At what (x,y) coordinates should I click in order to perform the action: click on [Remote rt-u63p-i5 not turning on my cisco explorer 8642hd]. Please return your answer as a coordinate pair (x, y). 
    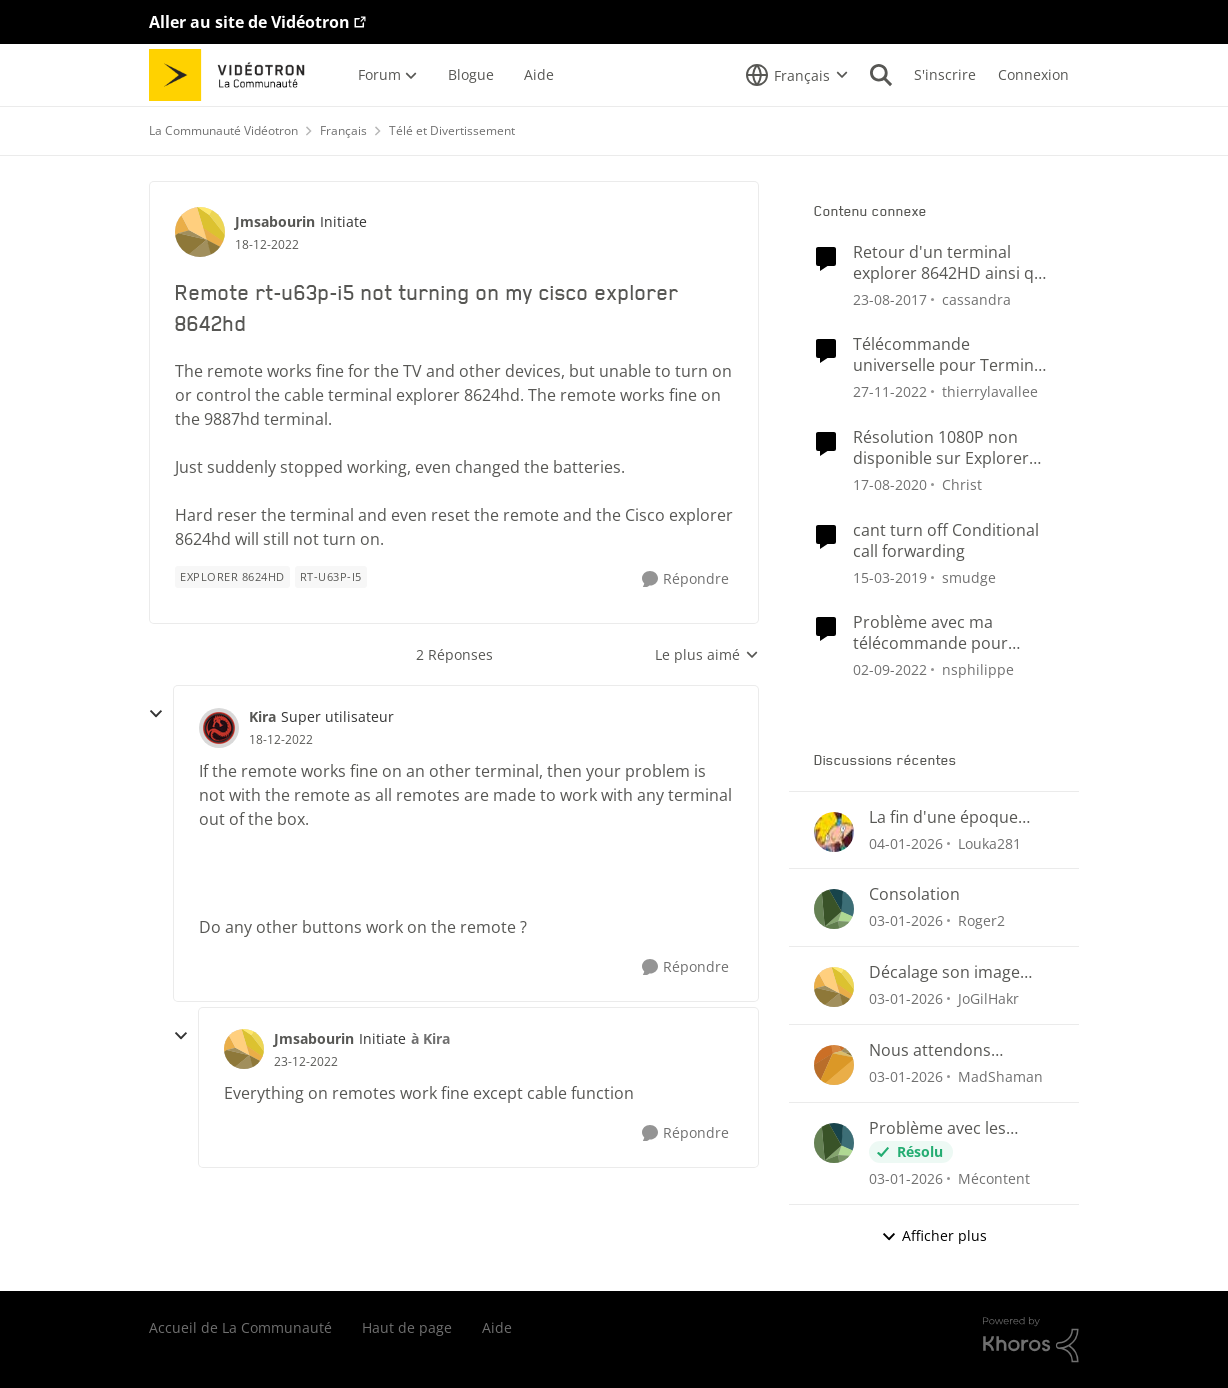
    Looking at the image, I should click on (281, 740).